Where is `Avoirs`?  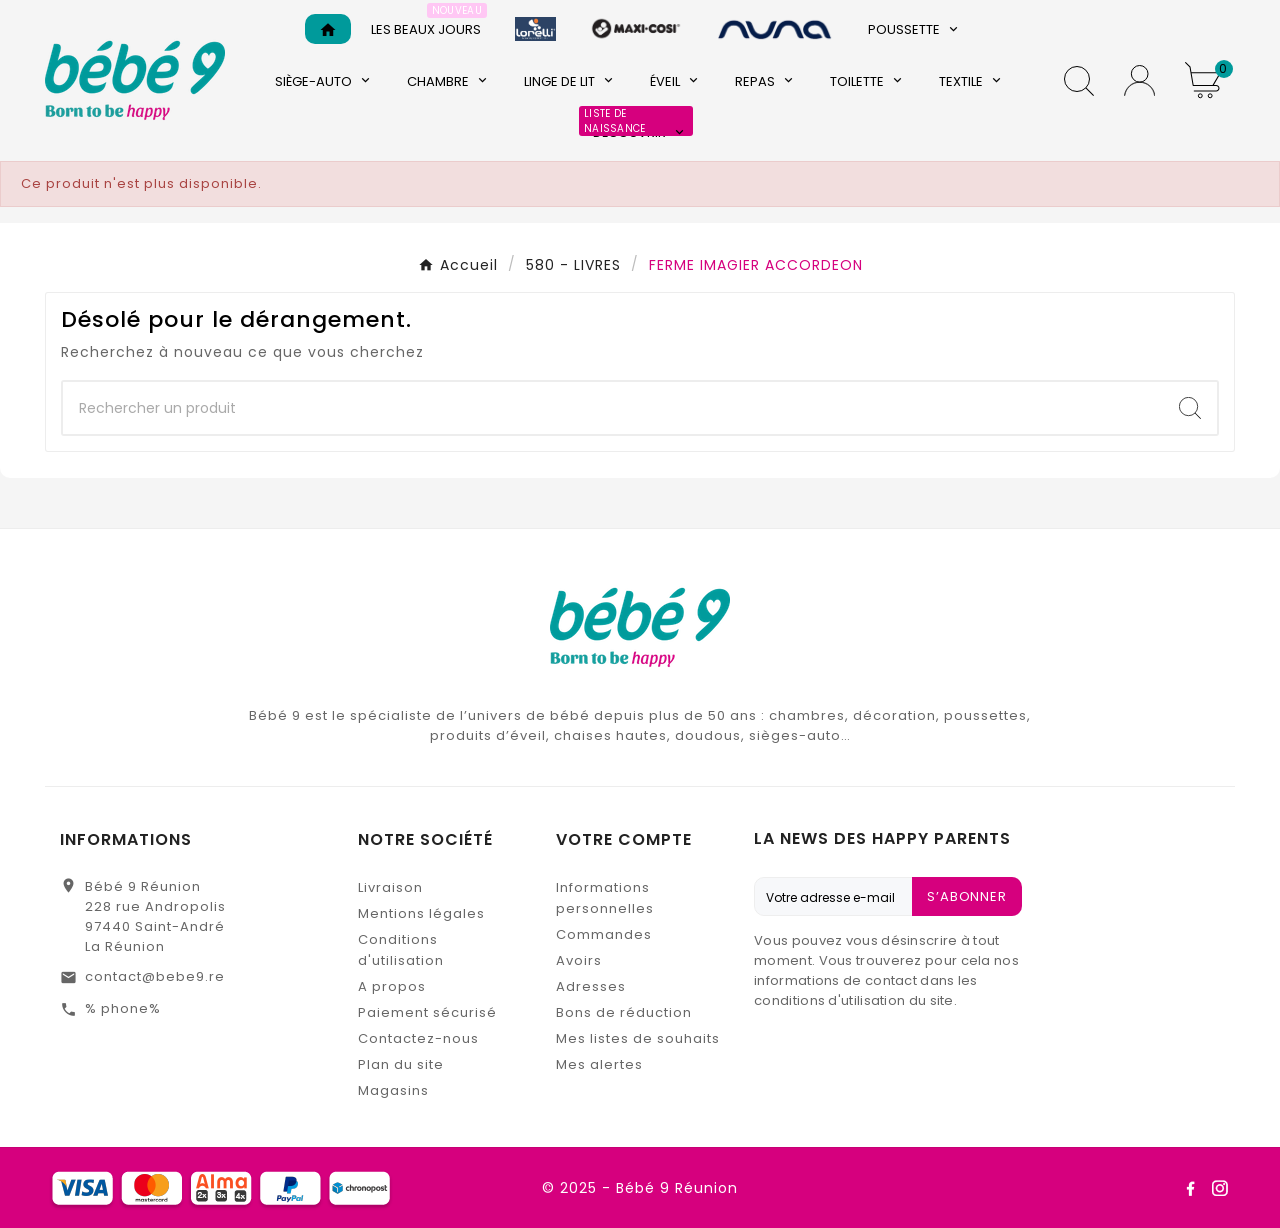
Avoirs is located at coordinates (579, 960).